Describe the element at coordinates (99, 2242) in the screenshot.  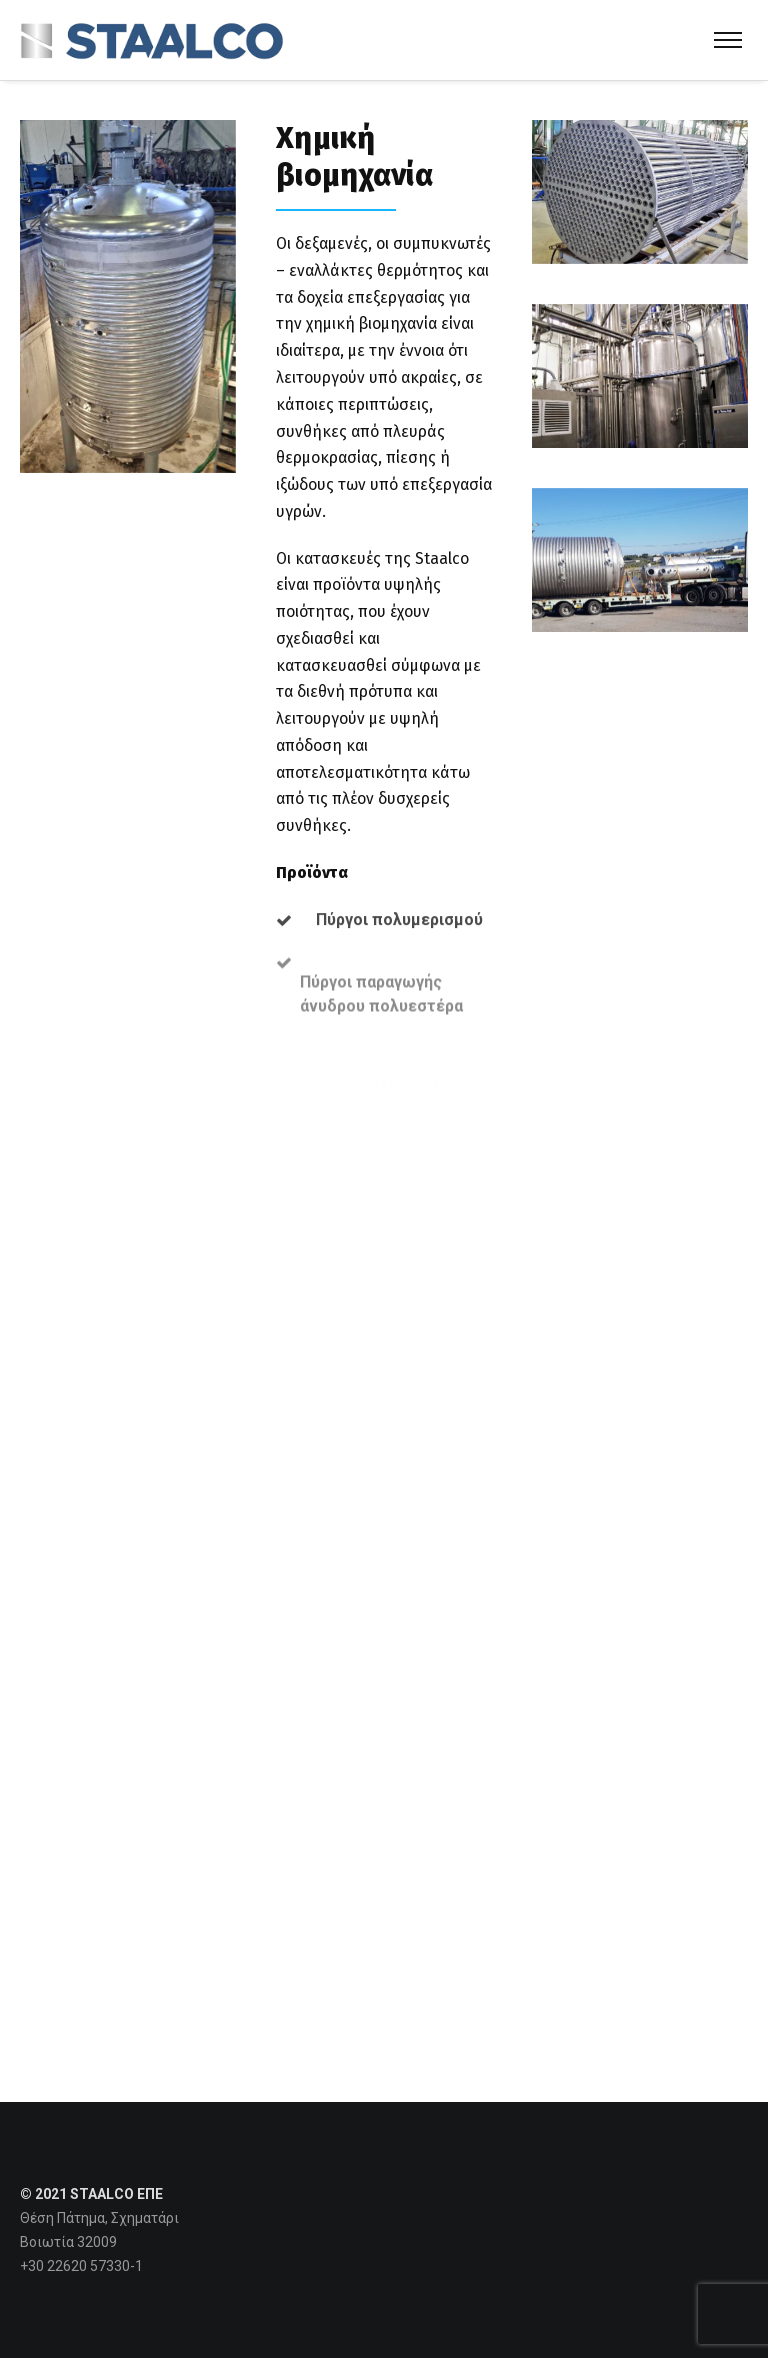
I see `Θέση Πάτημα, Σχηματάρι Βοιωτία 32009 +30 22620 57330-1` at that location.